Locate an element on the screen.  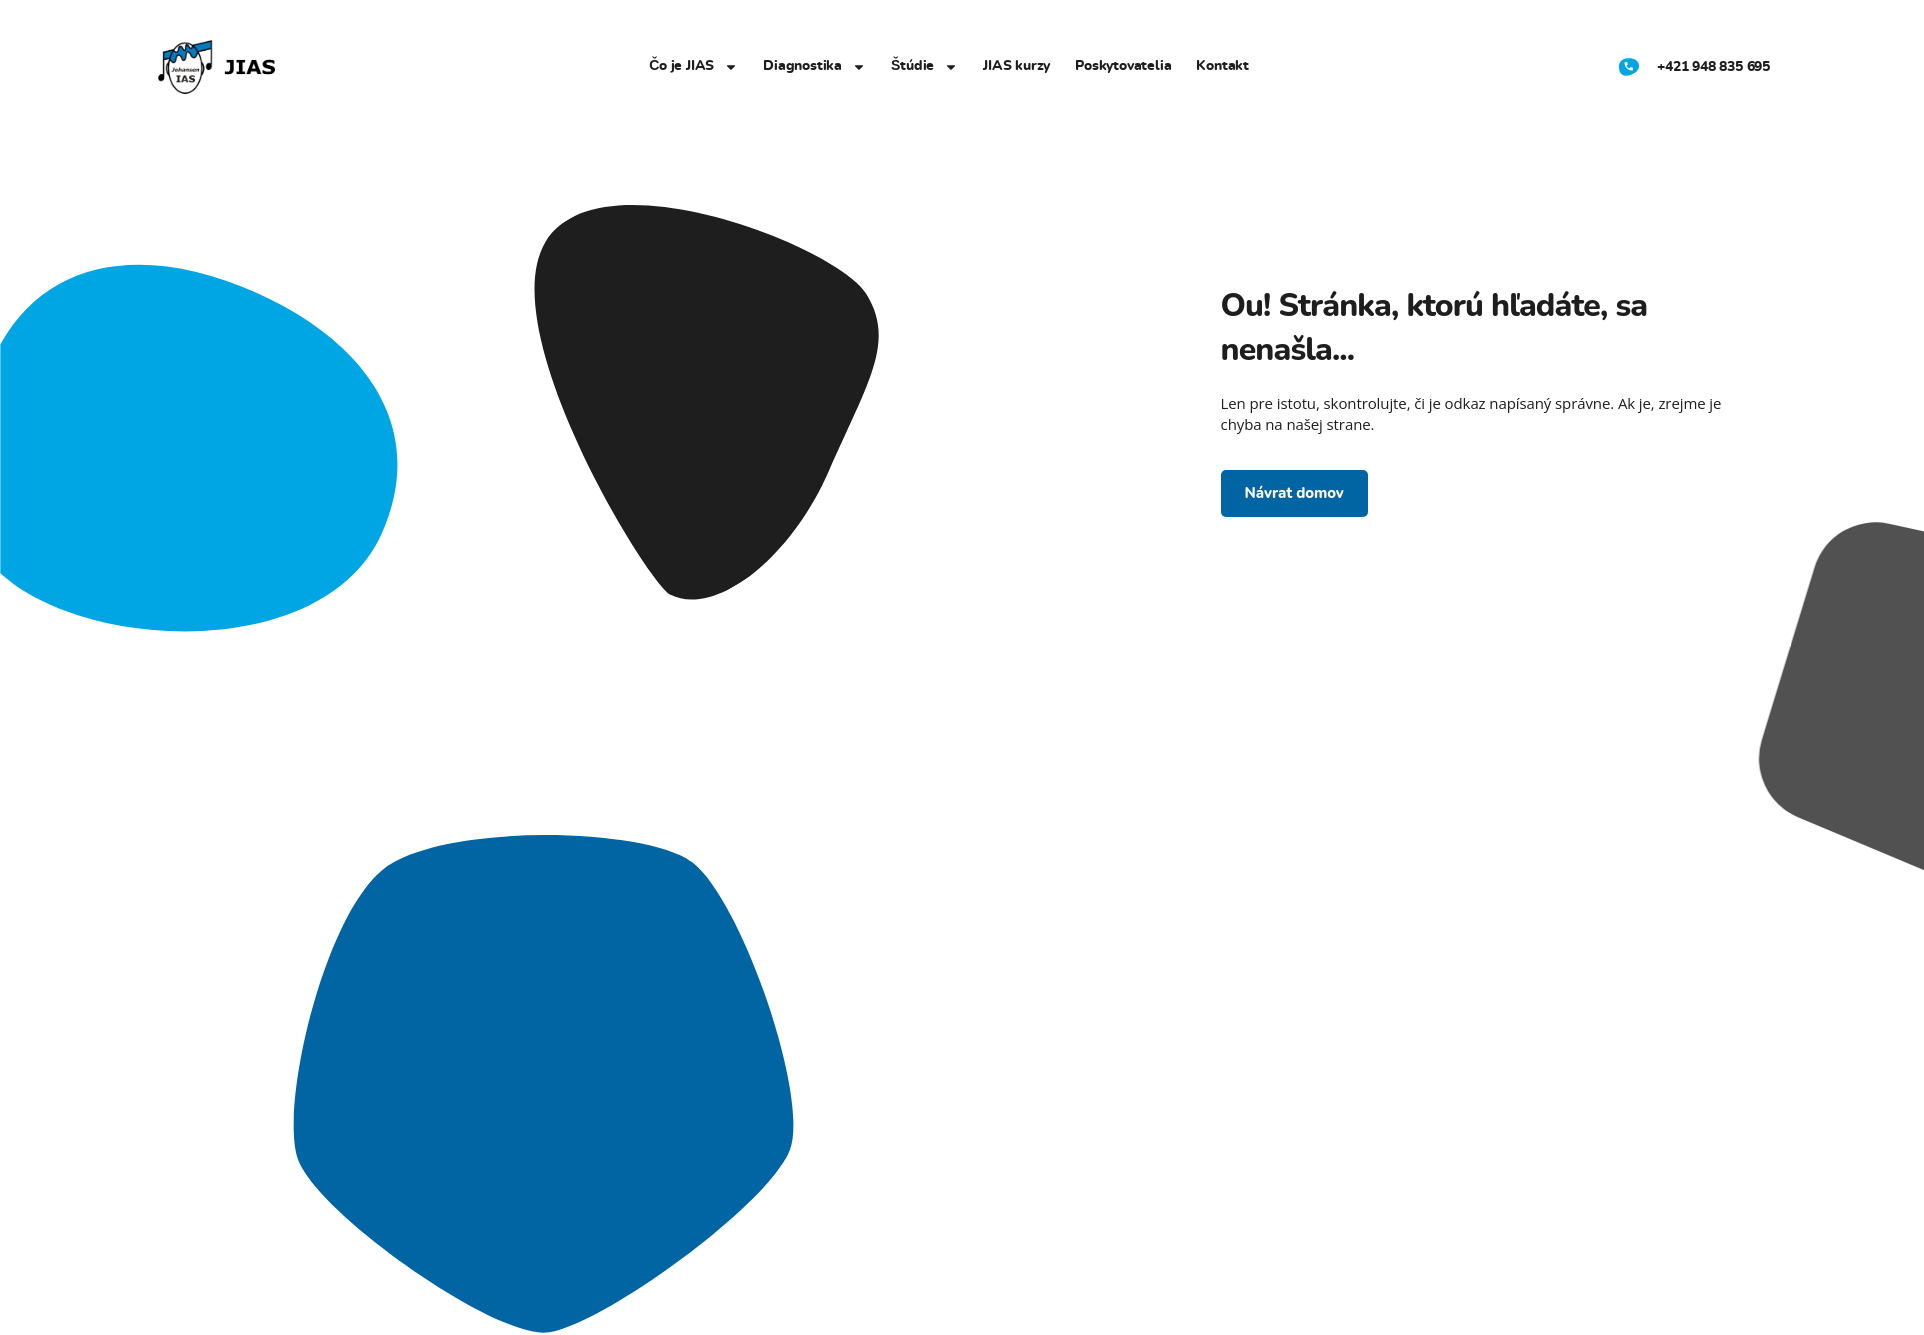
Poskytovatelia is located at coordinates (1123, 66).